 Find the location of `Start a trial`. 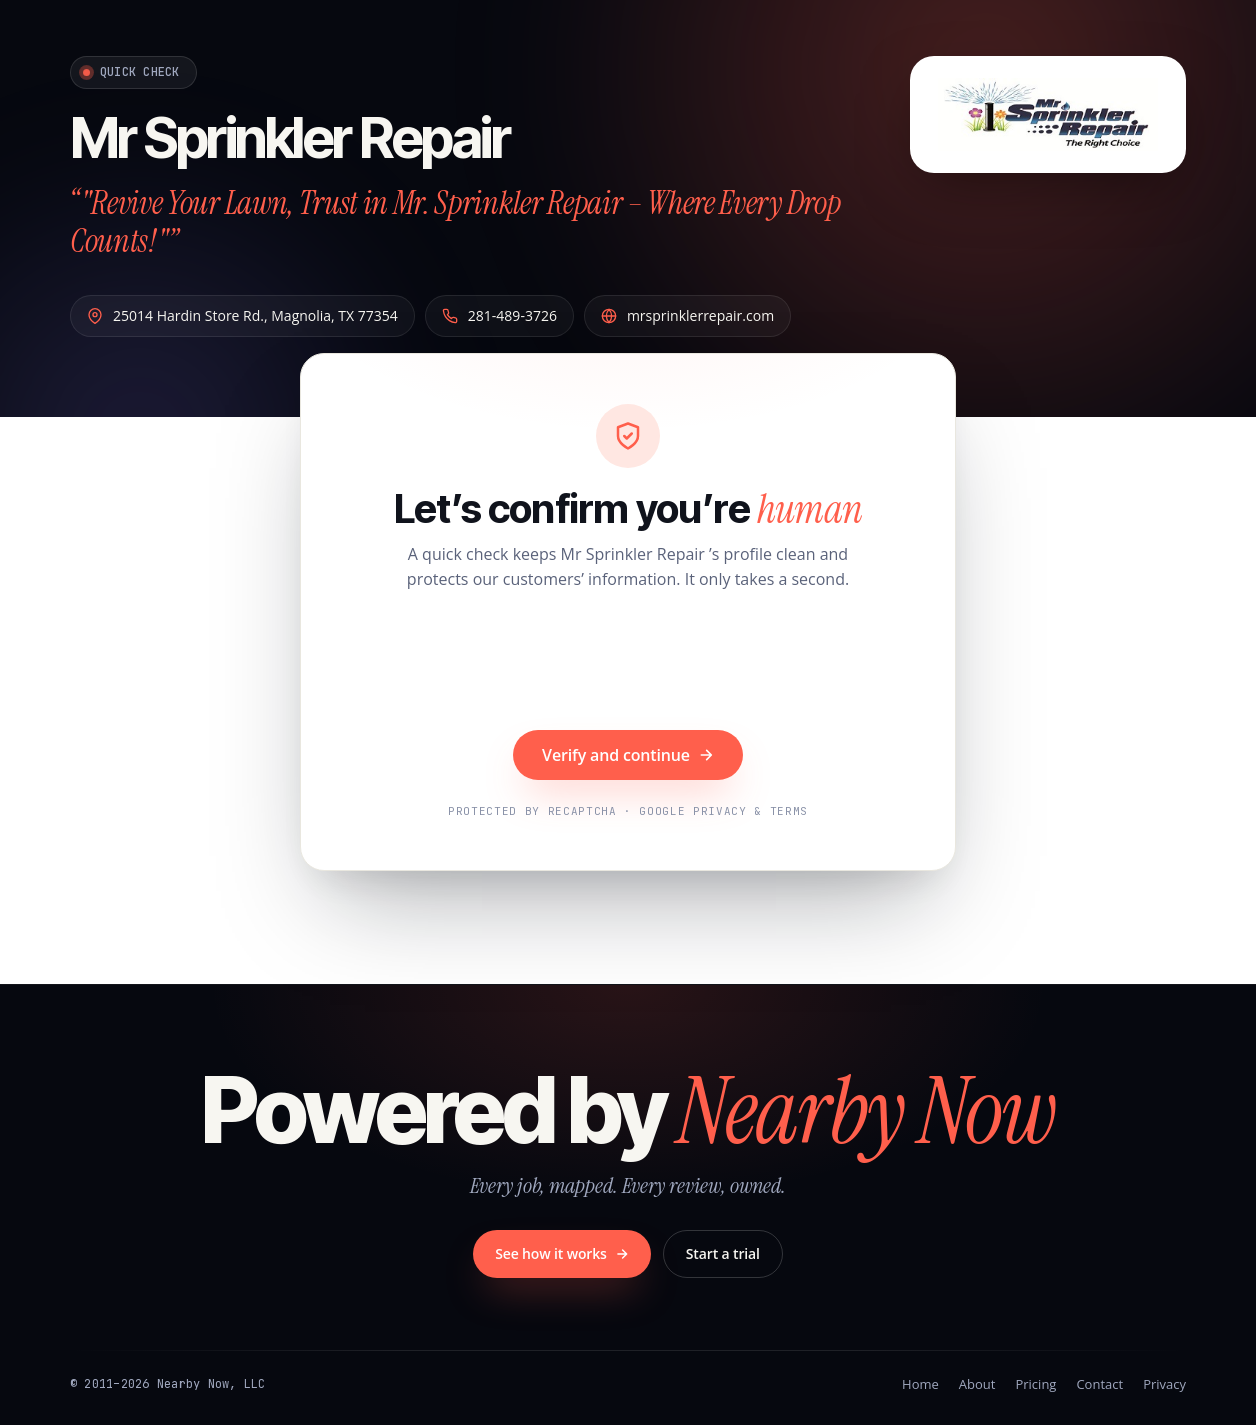

Start a trial is located at coordinates (723, 1253).